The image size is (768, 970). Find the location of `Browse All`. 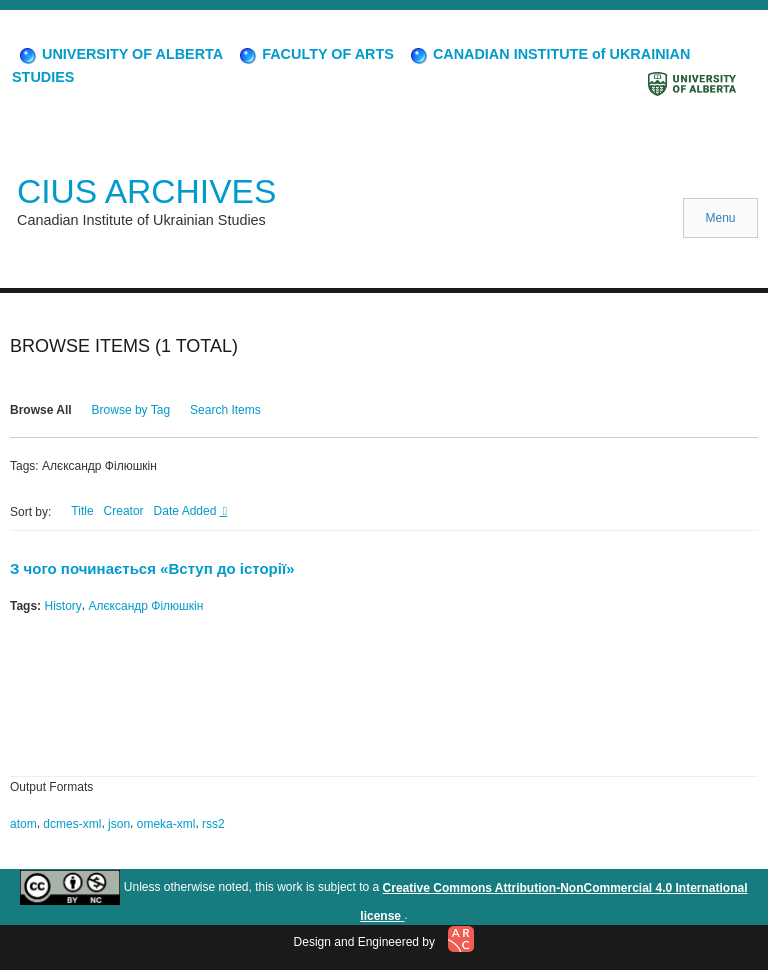

Browse All is located at coordinates (41, 410).